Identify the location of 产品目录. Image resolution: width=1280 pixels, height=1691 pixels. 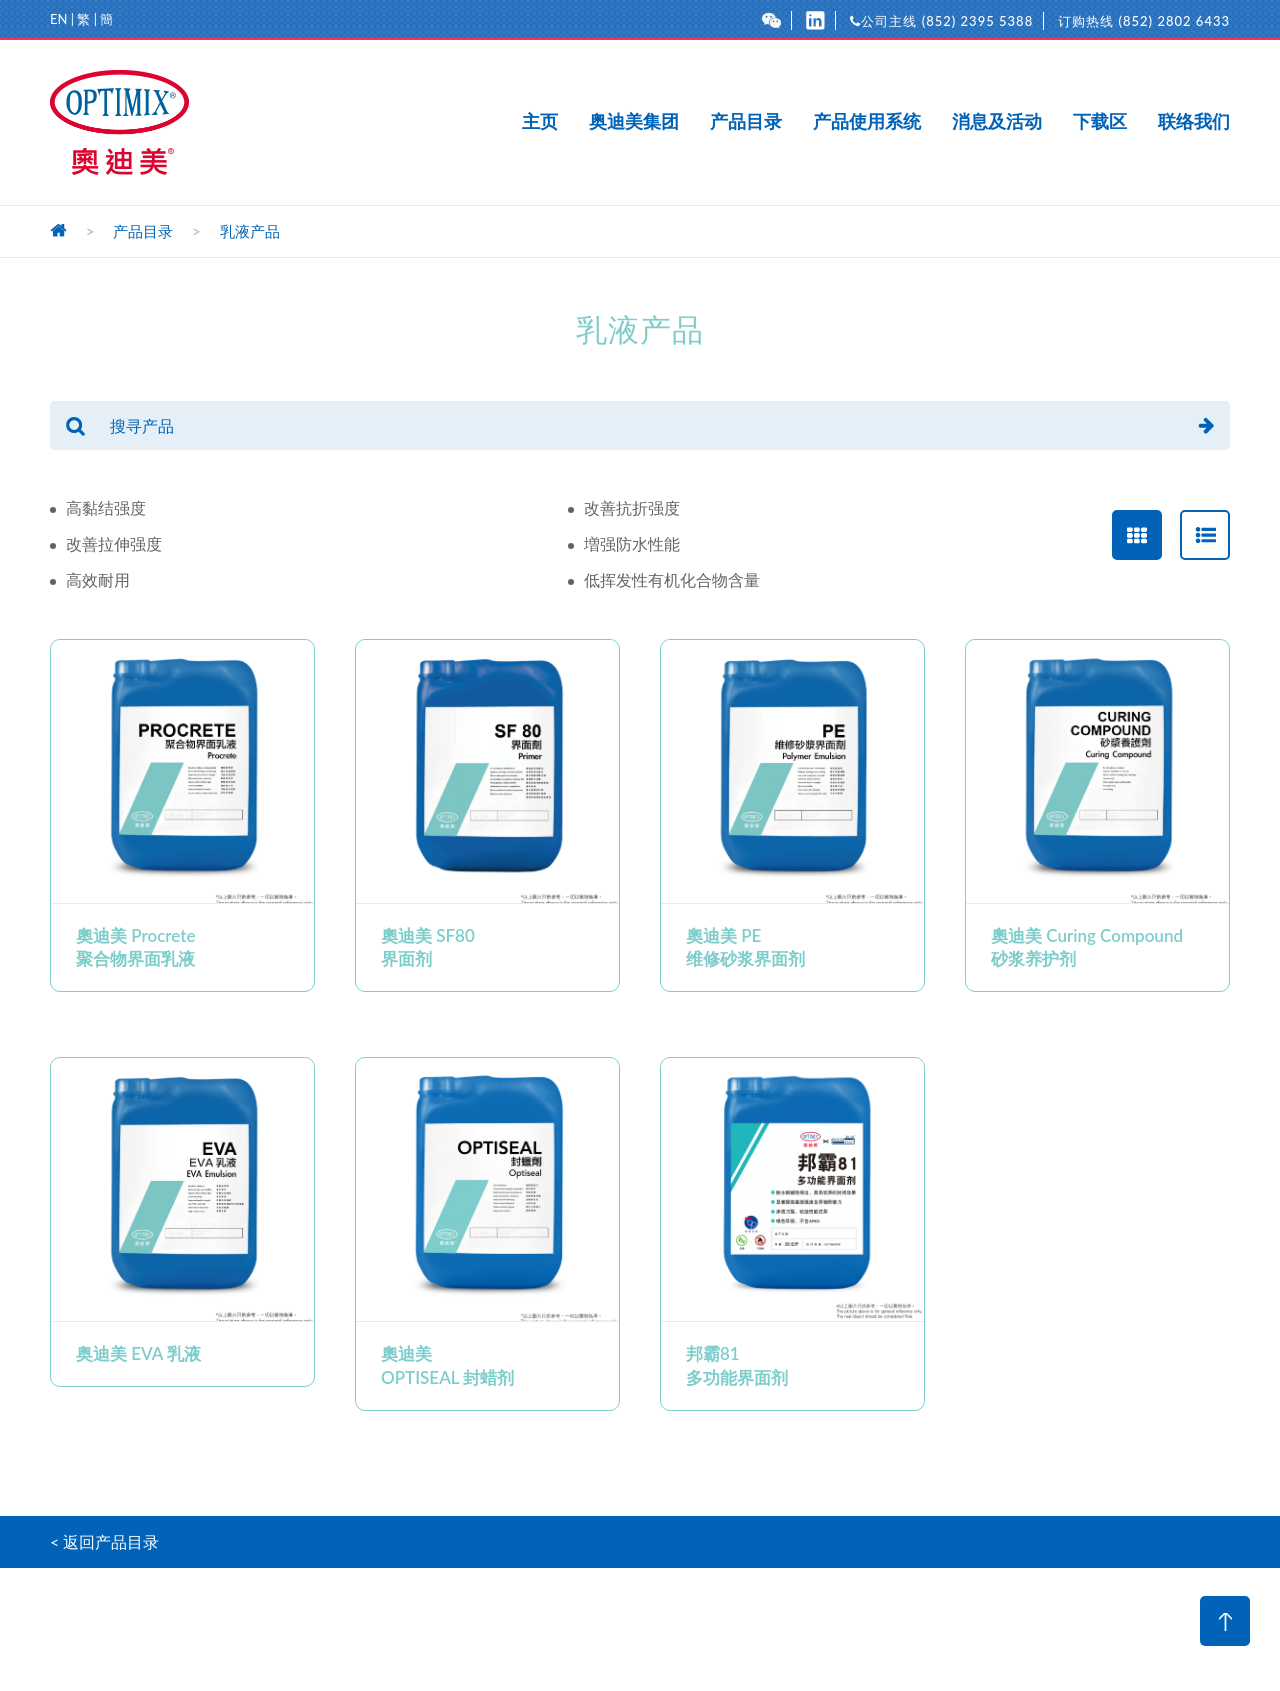
(746, 122).